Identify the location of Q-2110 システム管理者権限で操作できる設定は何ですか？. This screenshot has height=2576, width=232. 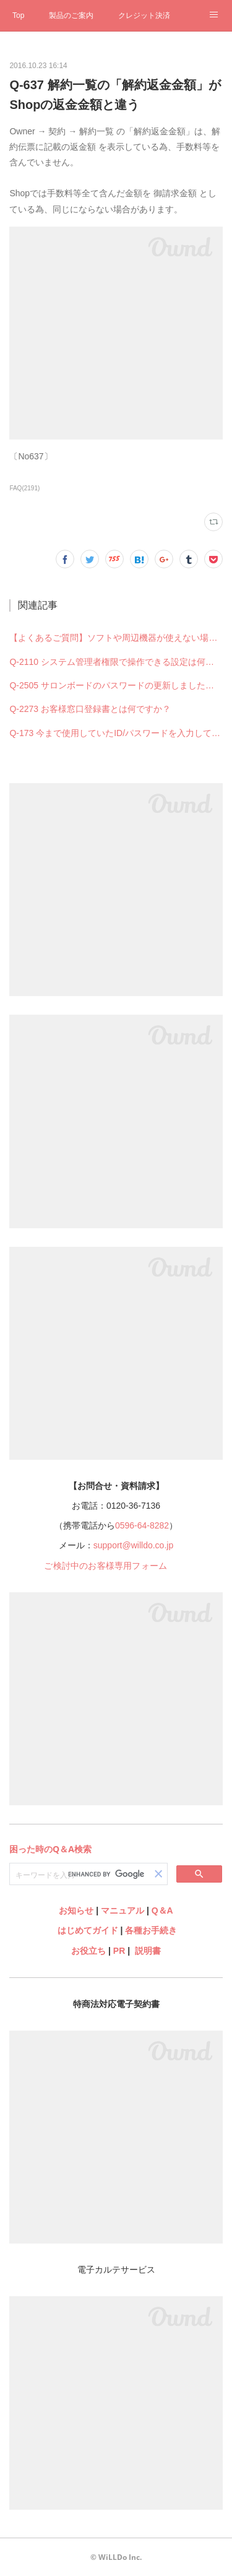
(115, 662).